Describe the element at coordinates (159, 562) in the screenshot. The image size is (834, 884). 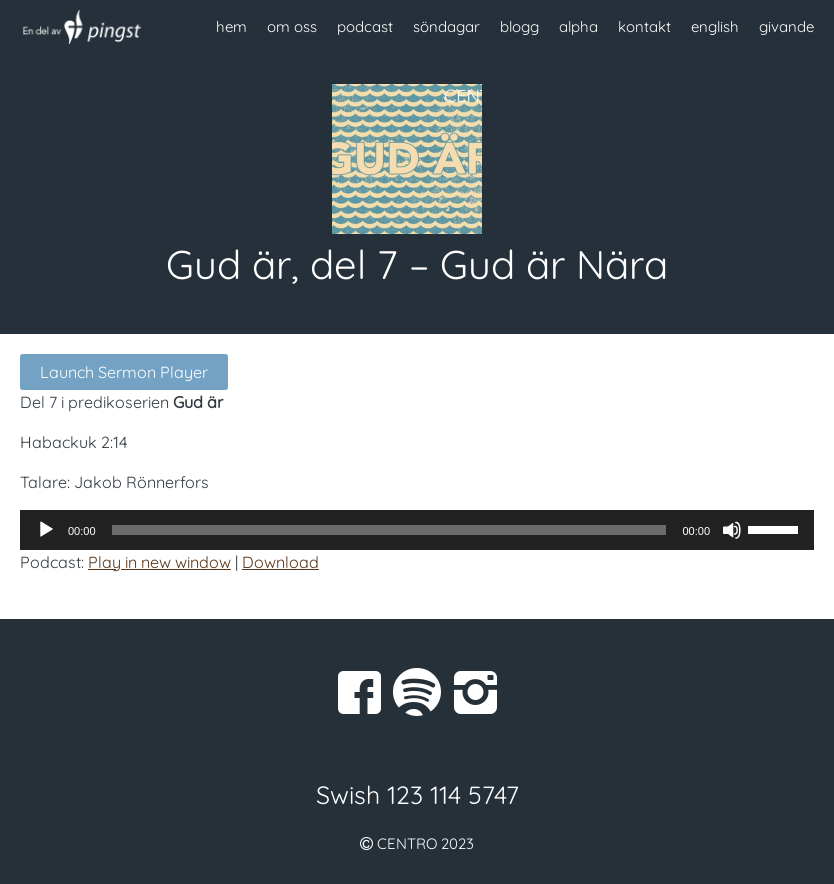
I see `Play in new window` at that location.